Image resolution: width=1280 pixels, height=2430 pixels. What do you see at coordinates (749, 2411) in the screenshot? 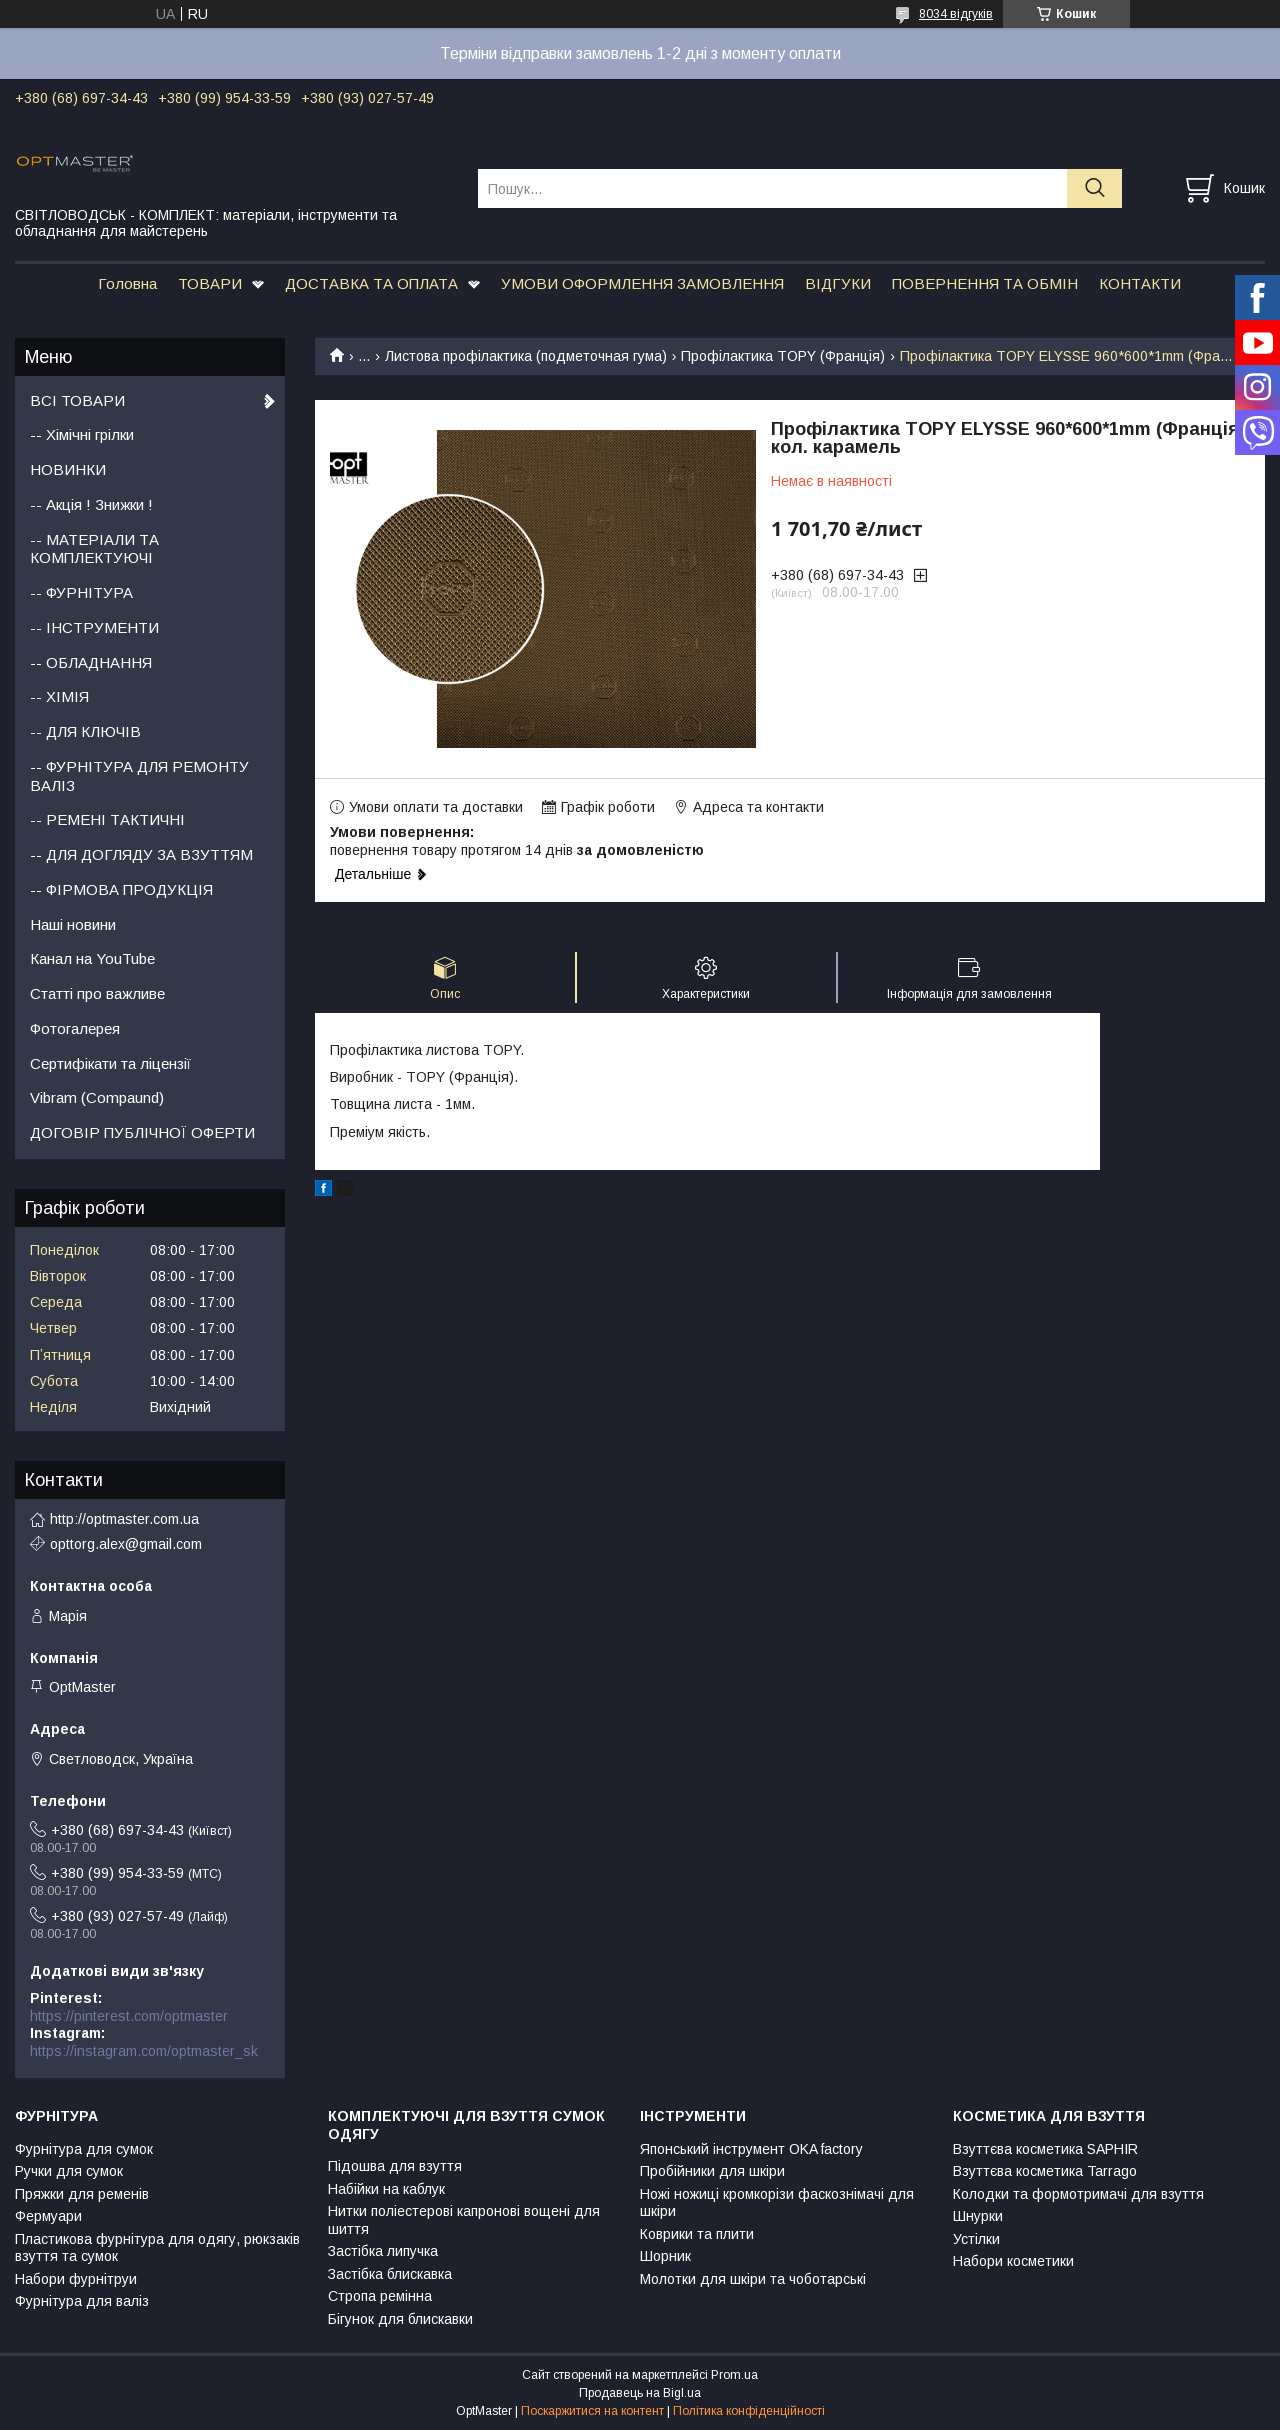
I see `Політика конфіденційності` at bounding box center [749, 2411].